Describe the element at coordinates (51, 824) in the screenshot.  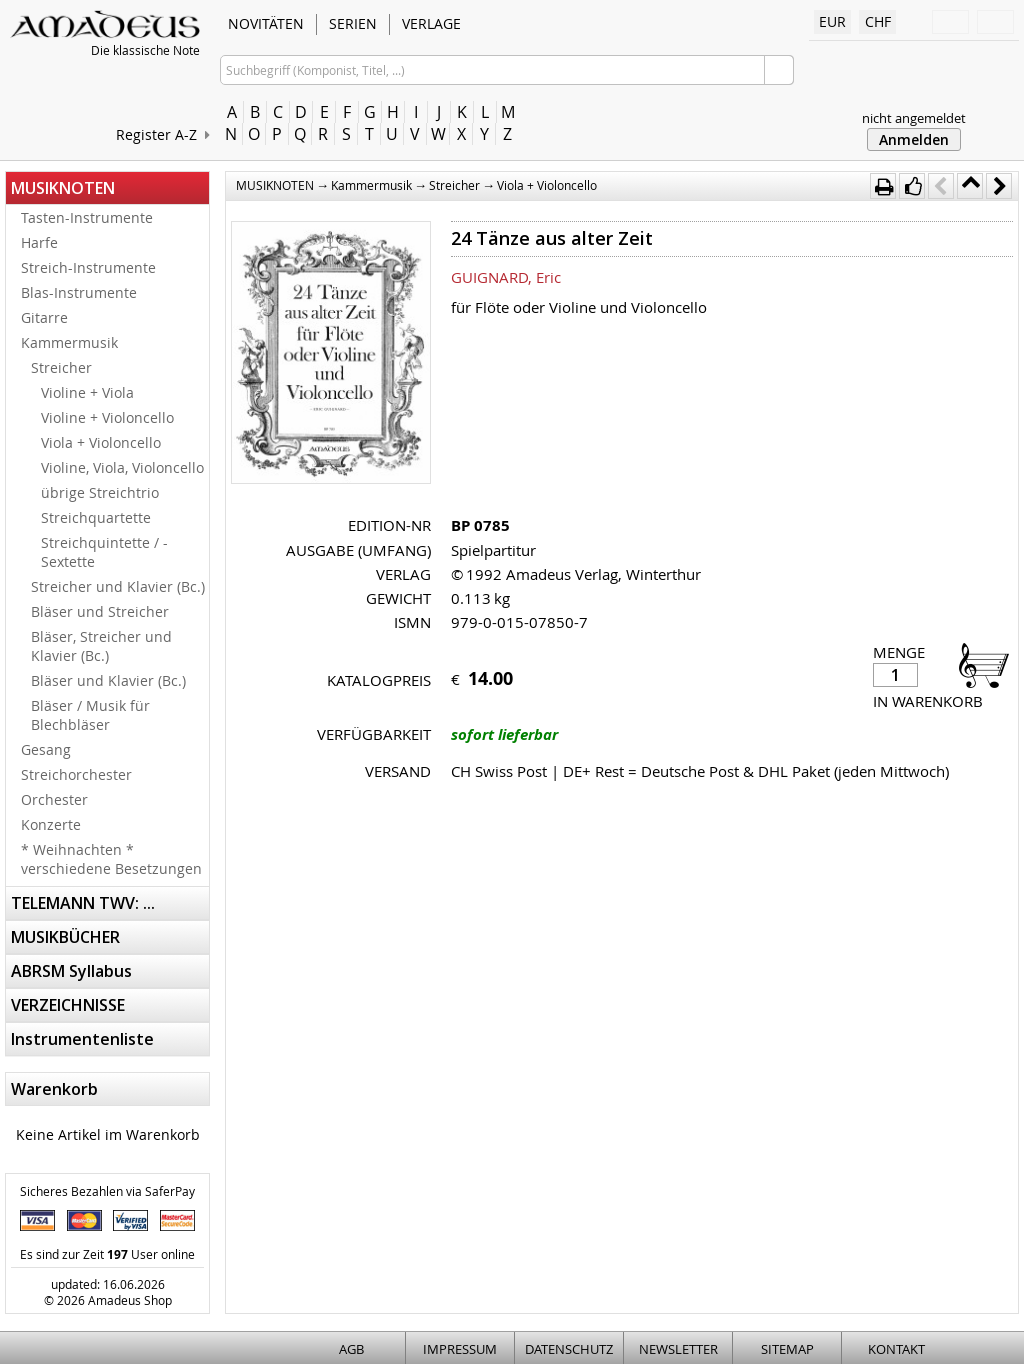
I see `Konzerte` at that location.